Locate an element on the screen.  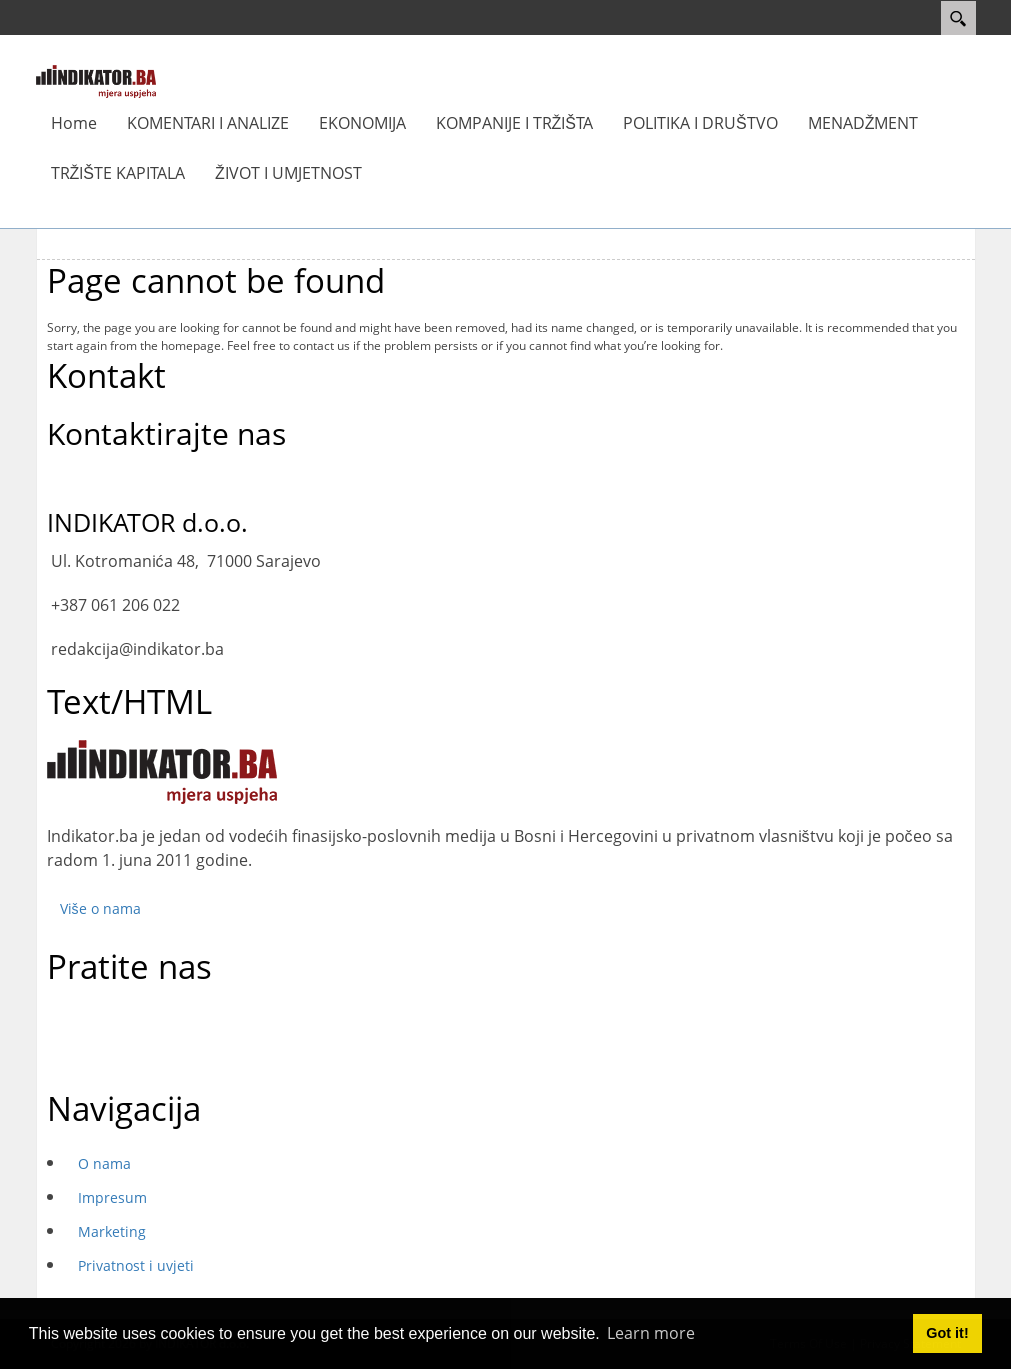
Got it! [button] is located at coordinates (947, 1333).